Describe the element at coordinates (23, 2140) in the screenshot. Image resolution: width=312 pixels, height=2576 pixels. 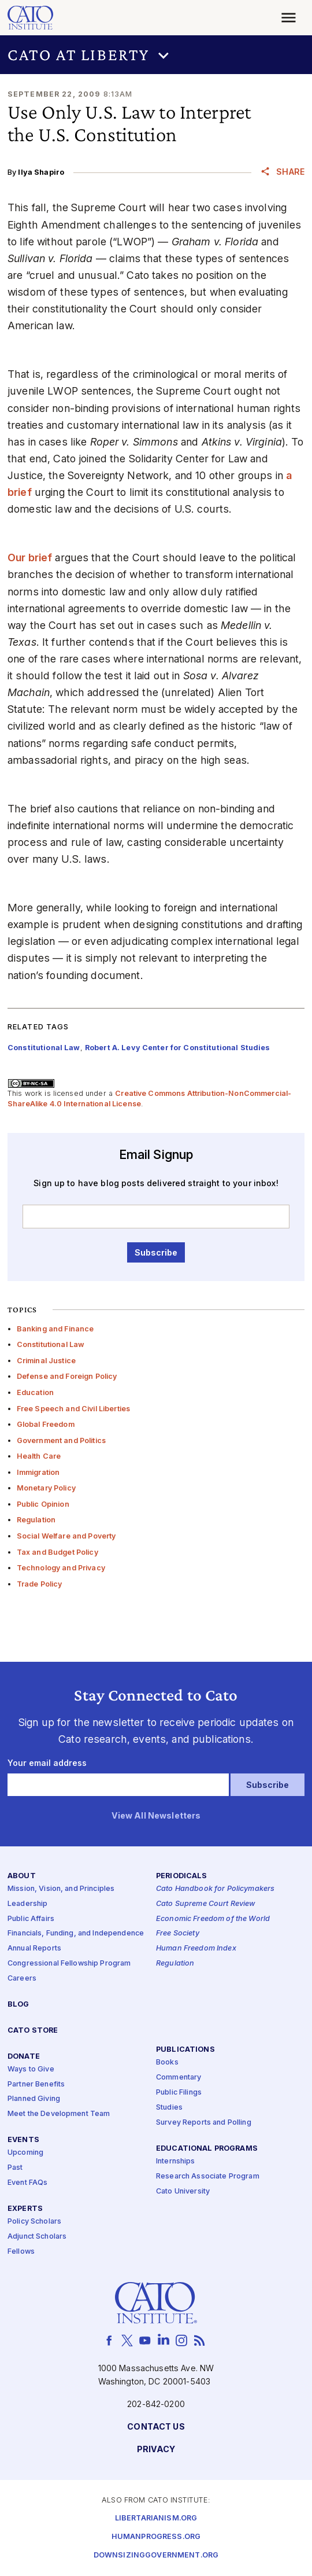
I see `Events` at that location.